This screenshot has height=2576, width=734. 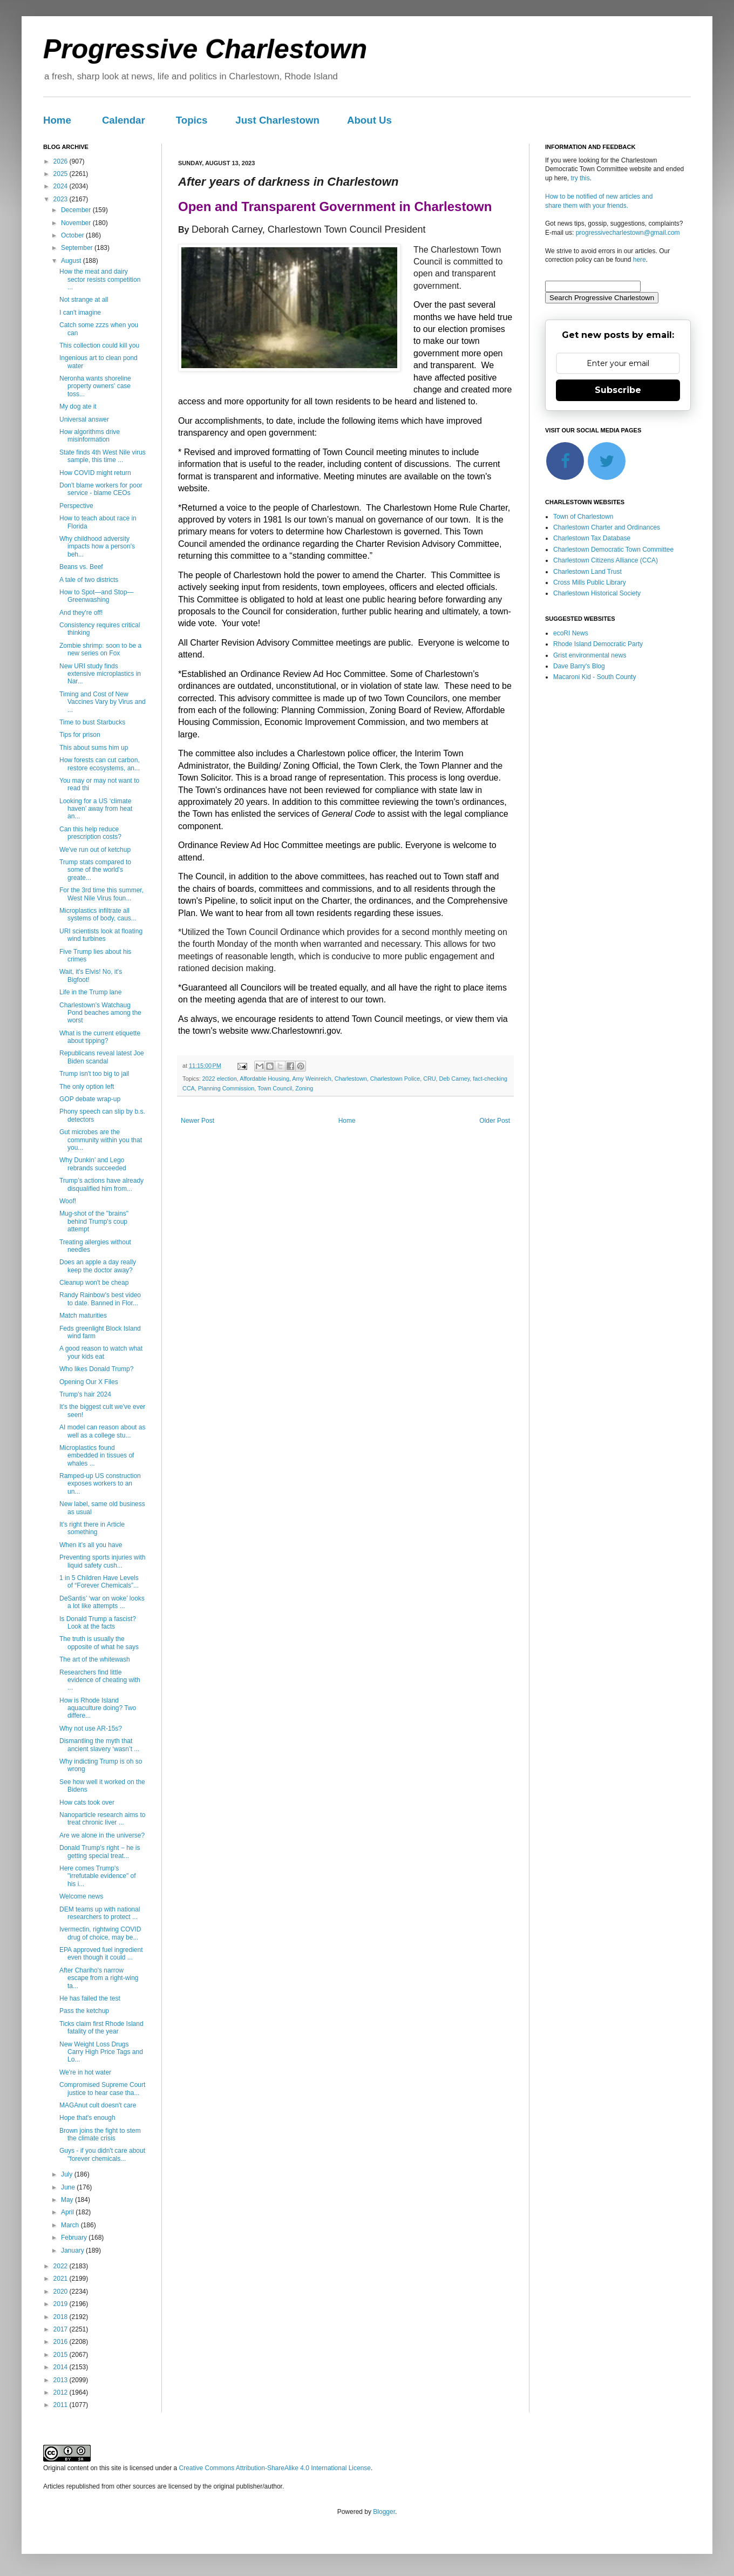 What do you see at coordinates (87, 2117) in the screenshot?
I see `Hope that's enough` at bounding box center [87, 2117].